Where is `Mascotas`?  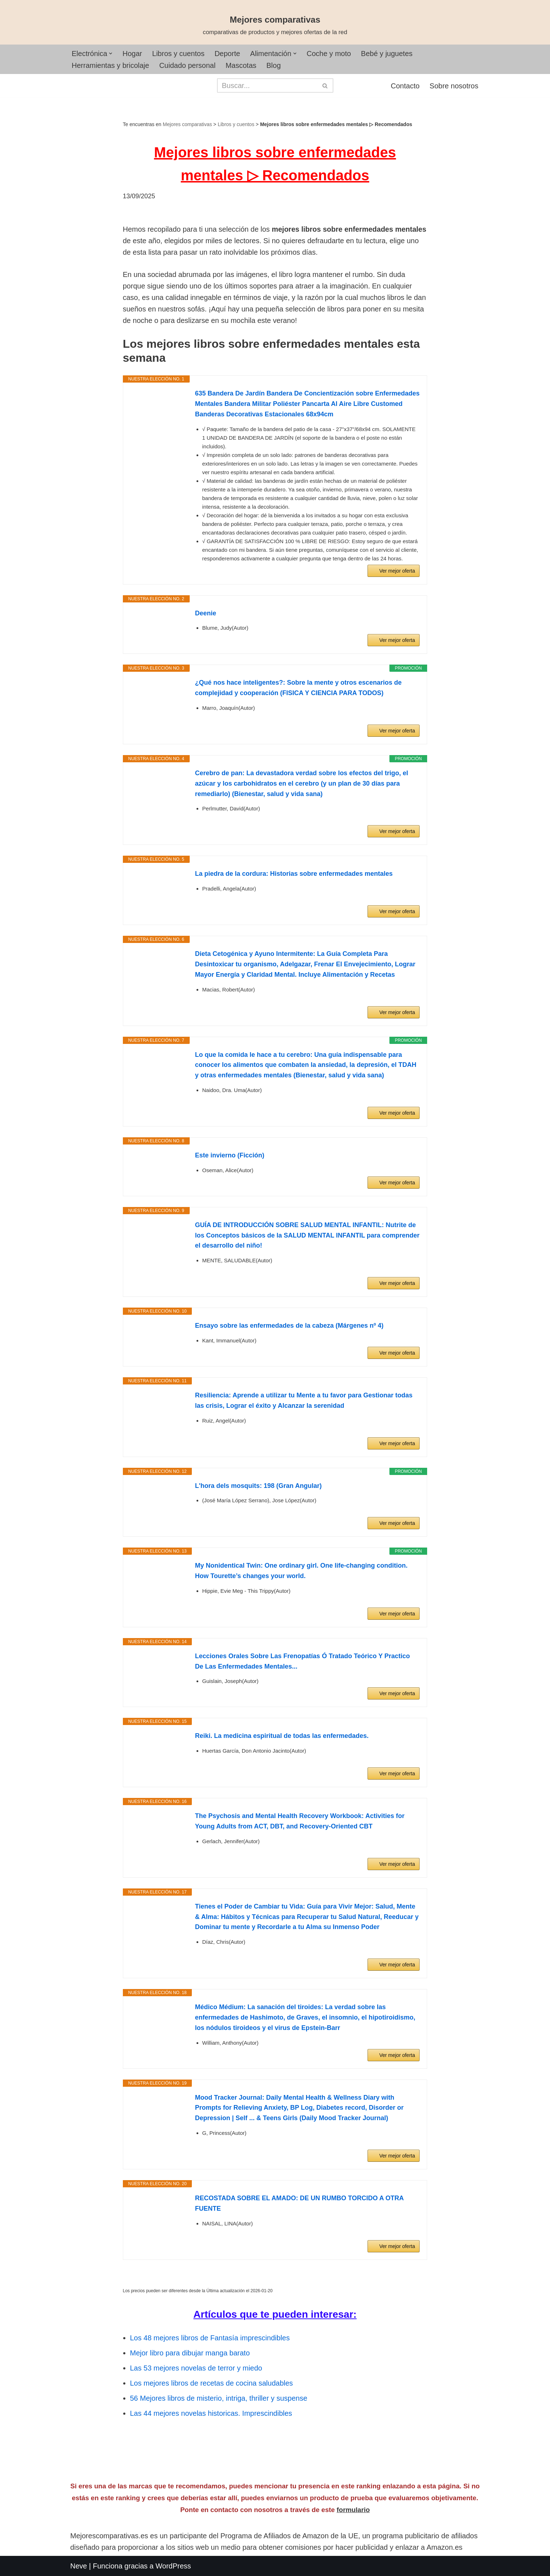 Mascotas is located at coordinates (241, 65).